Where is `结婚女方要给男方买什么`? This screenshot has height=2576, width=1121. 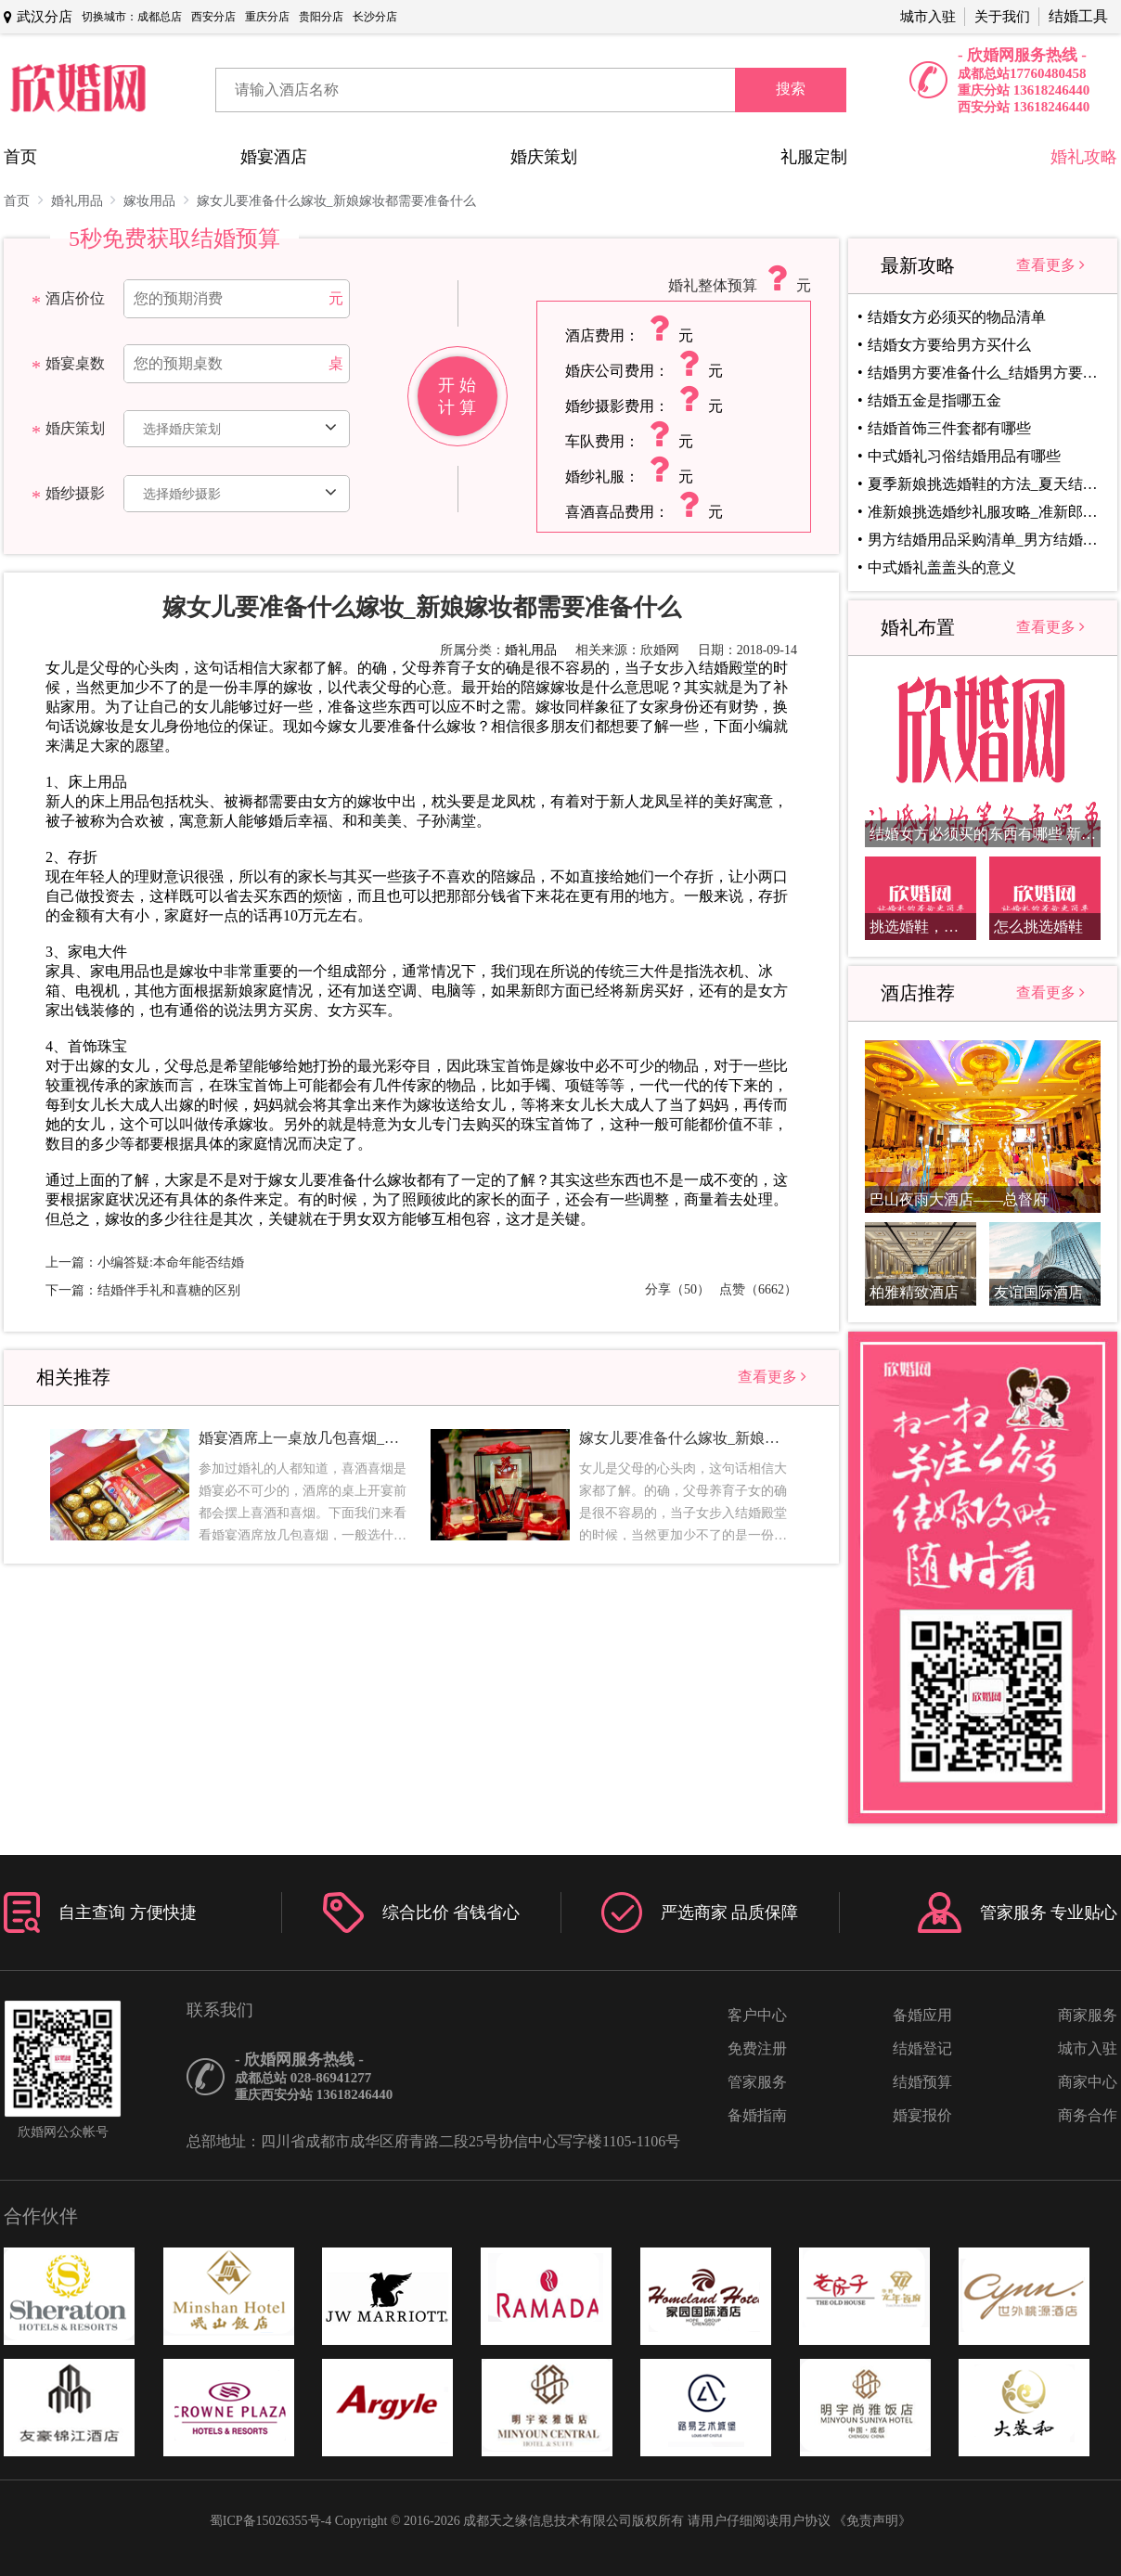
结婚女方要给男方买什么 is located at coordinates (949, 345).